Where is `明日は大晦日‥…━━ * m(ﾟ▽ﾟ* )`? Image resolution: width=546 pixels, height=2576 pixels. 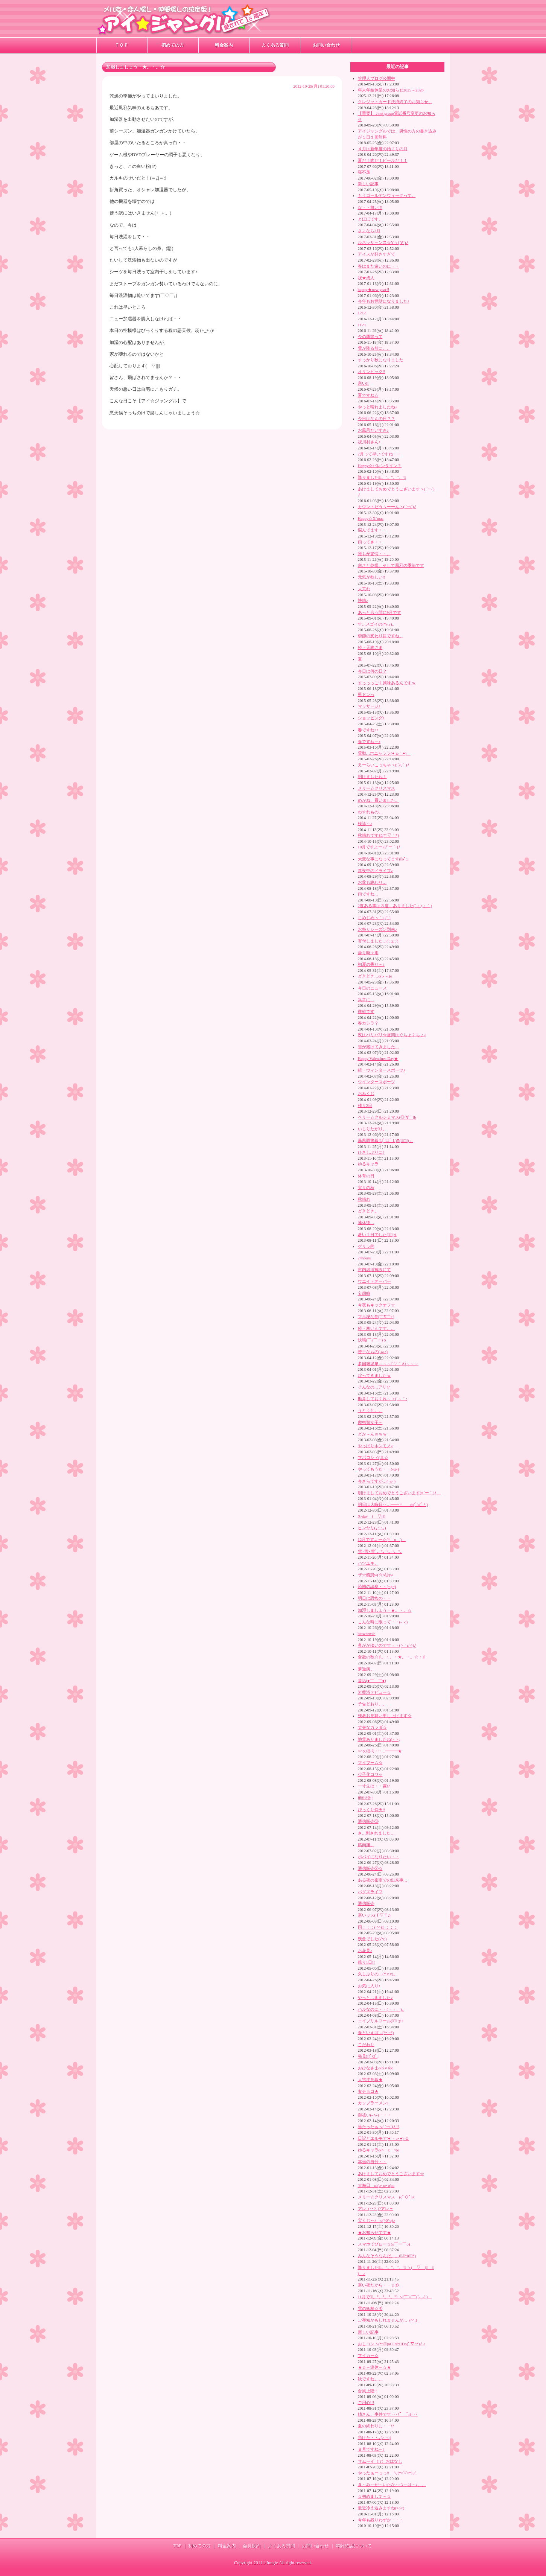 明日は大晦日‥…━━ * m(ﾟ▽ﾟ* ) is located at coordinates (393, 1504).